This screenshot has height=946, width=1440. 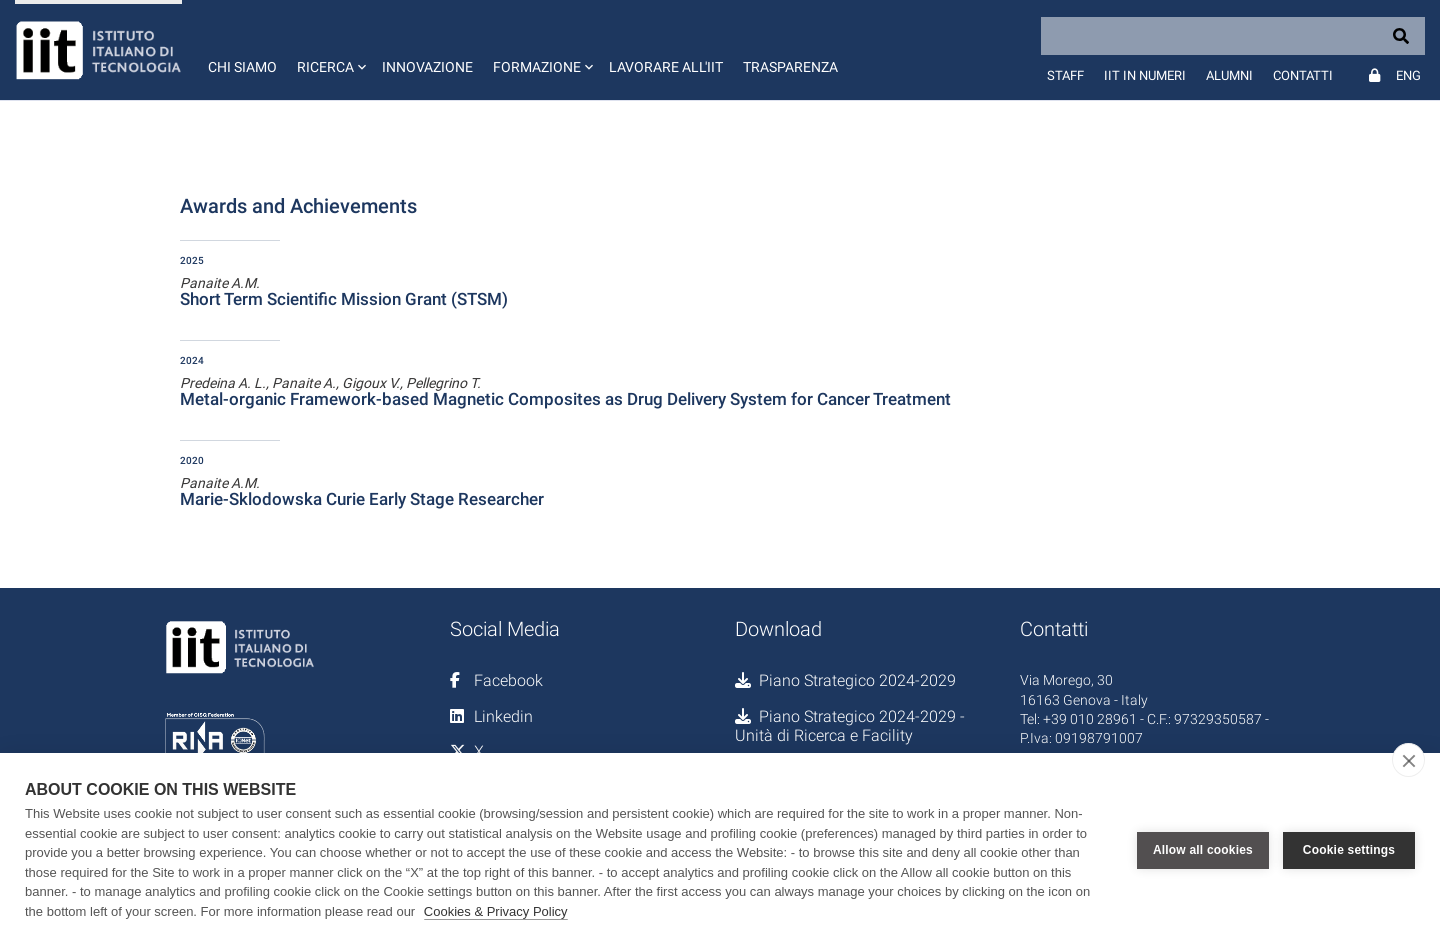 What do you see at coordinates (1145, 75) in the screenshot?
I see `IIT in numeri` at bounding box center [1145, 75].